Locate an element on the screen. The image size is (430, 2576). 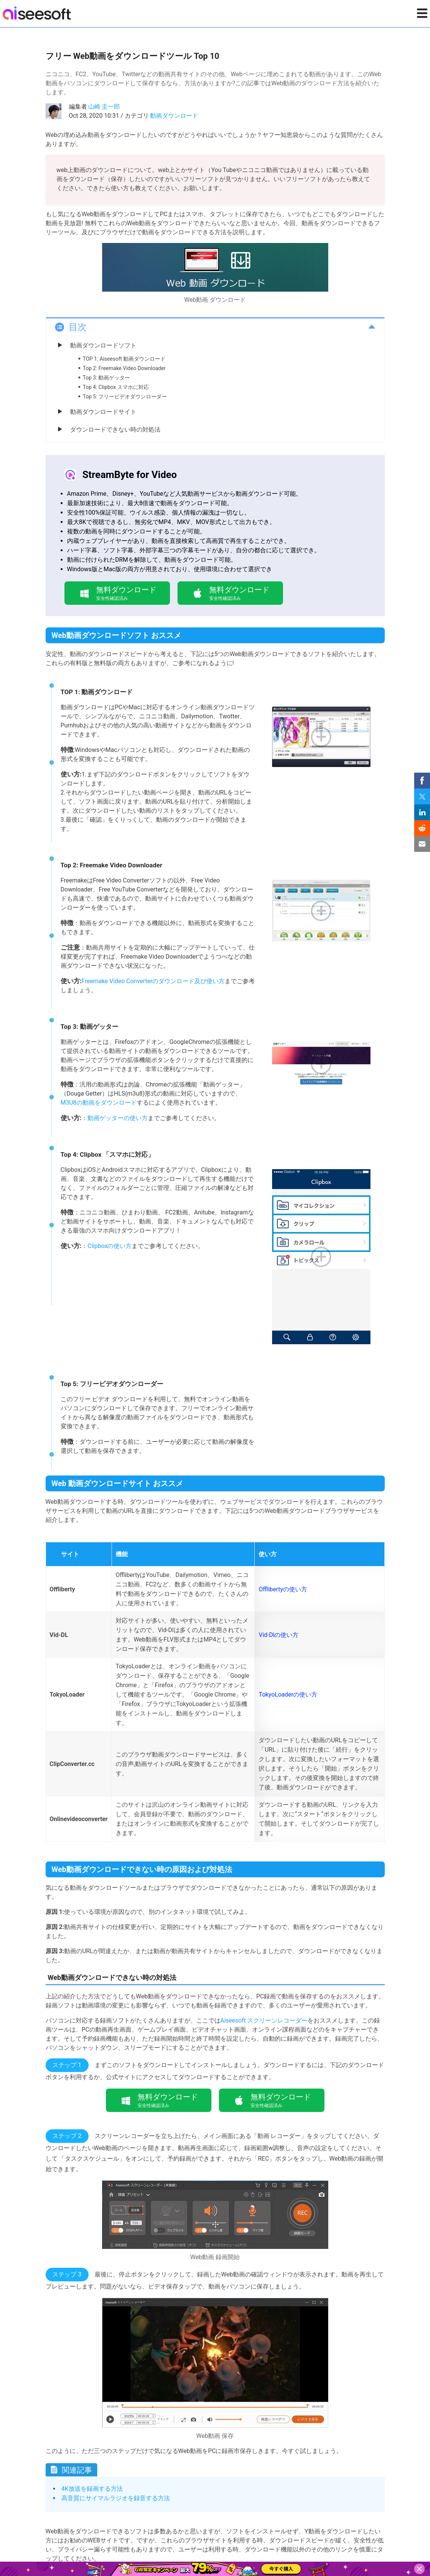
動画ゲッターの使い方 is located at coordinates (117, 1118).